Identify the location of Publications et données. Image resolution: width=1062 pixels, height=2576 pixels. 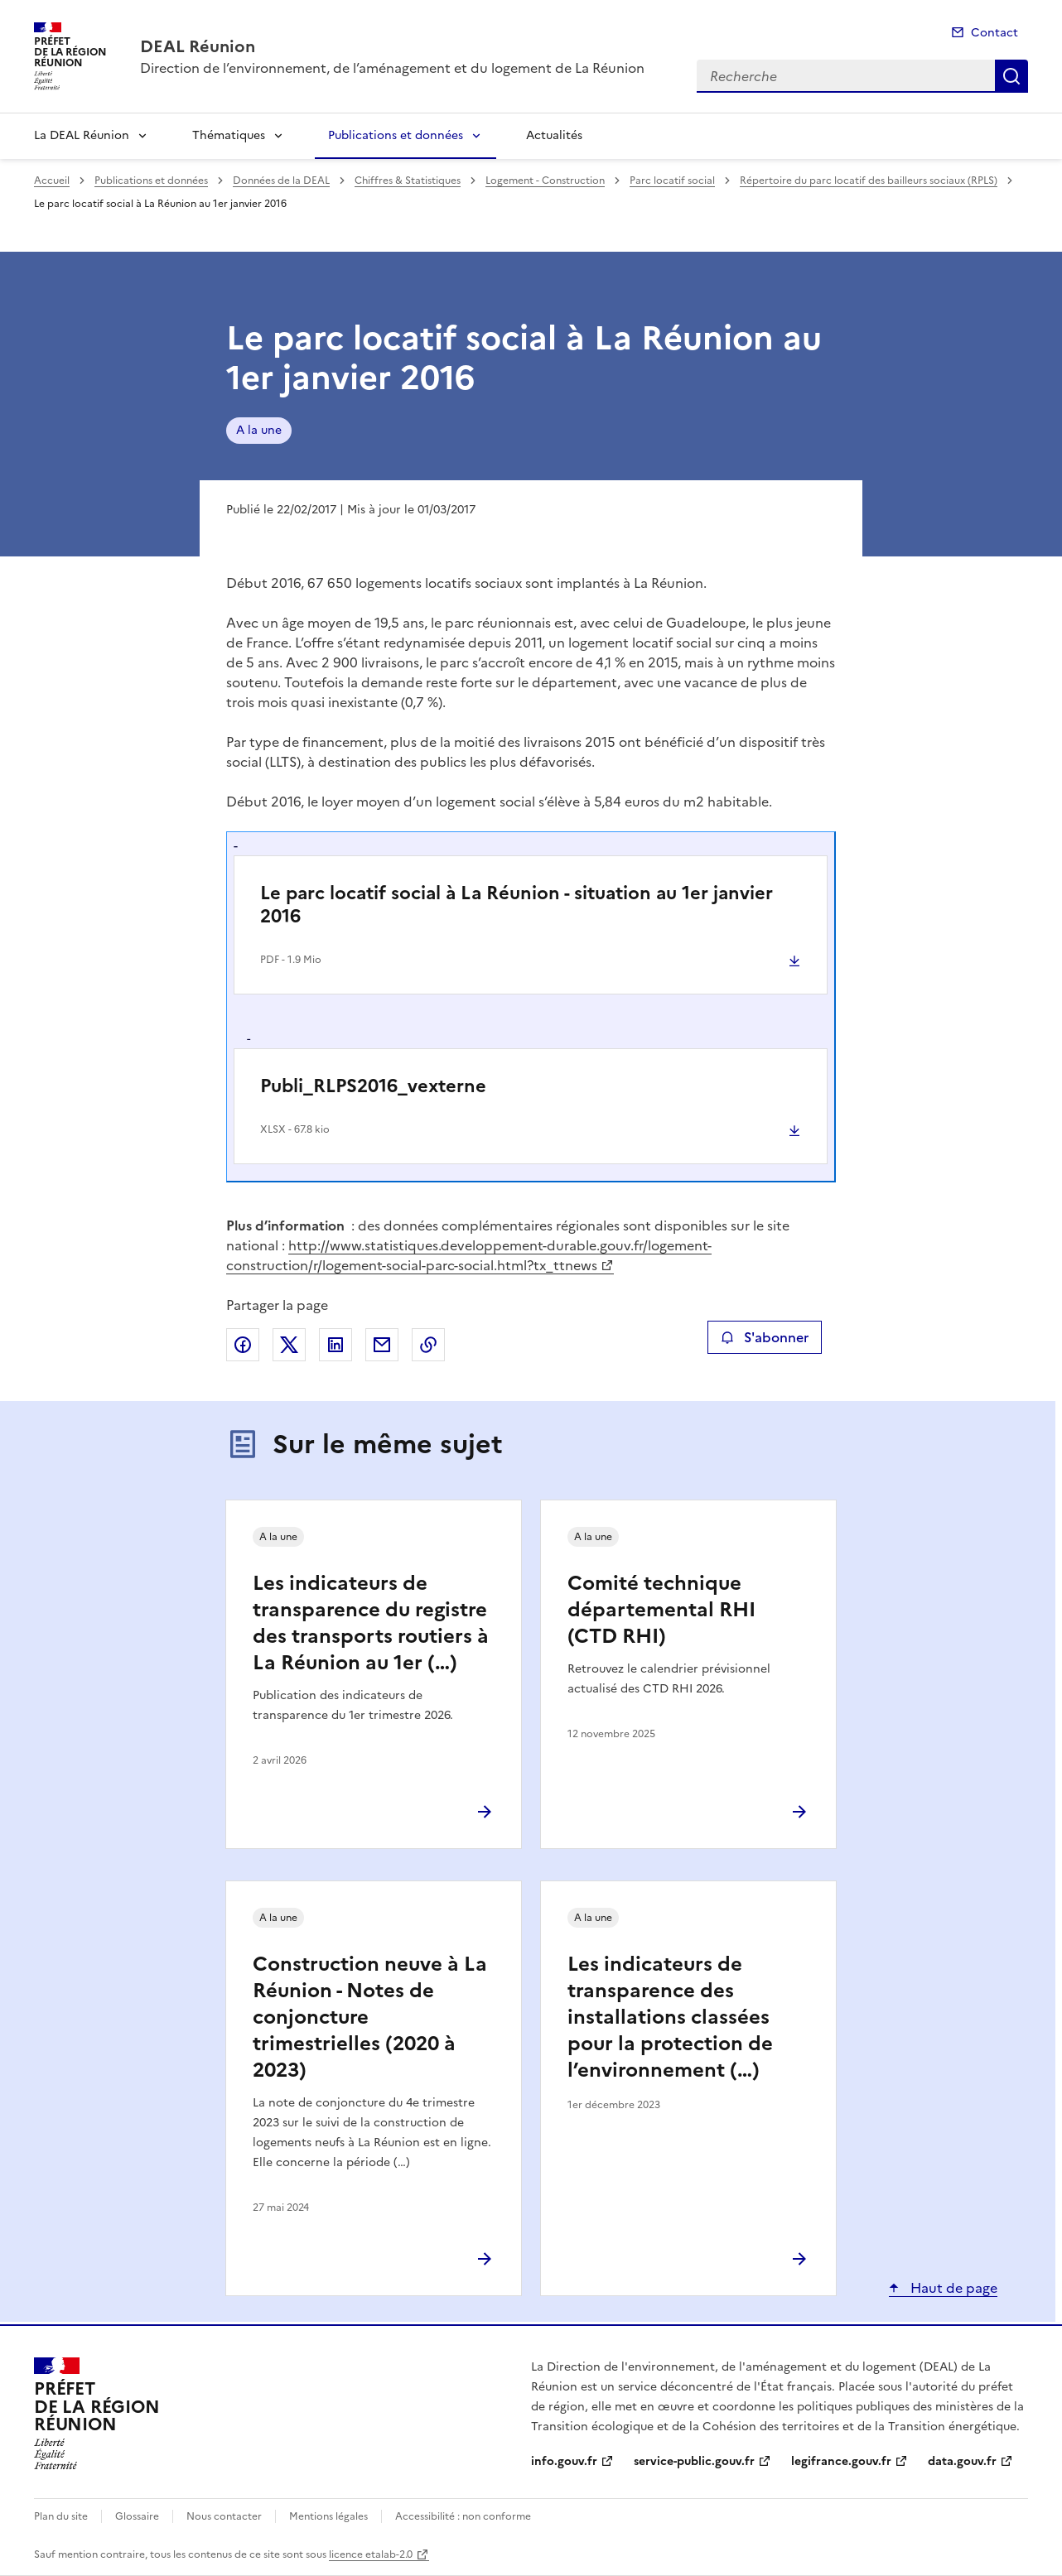
(395, 135).